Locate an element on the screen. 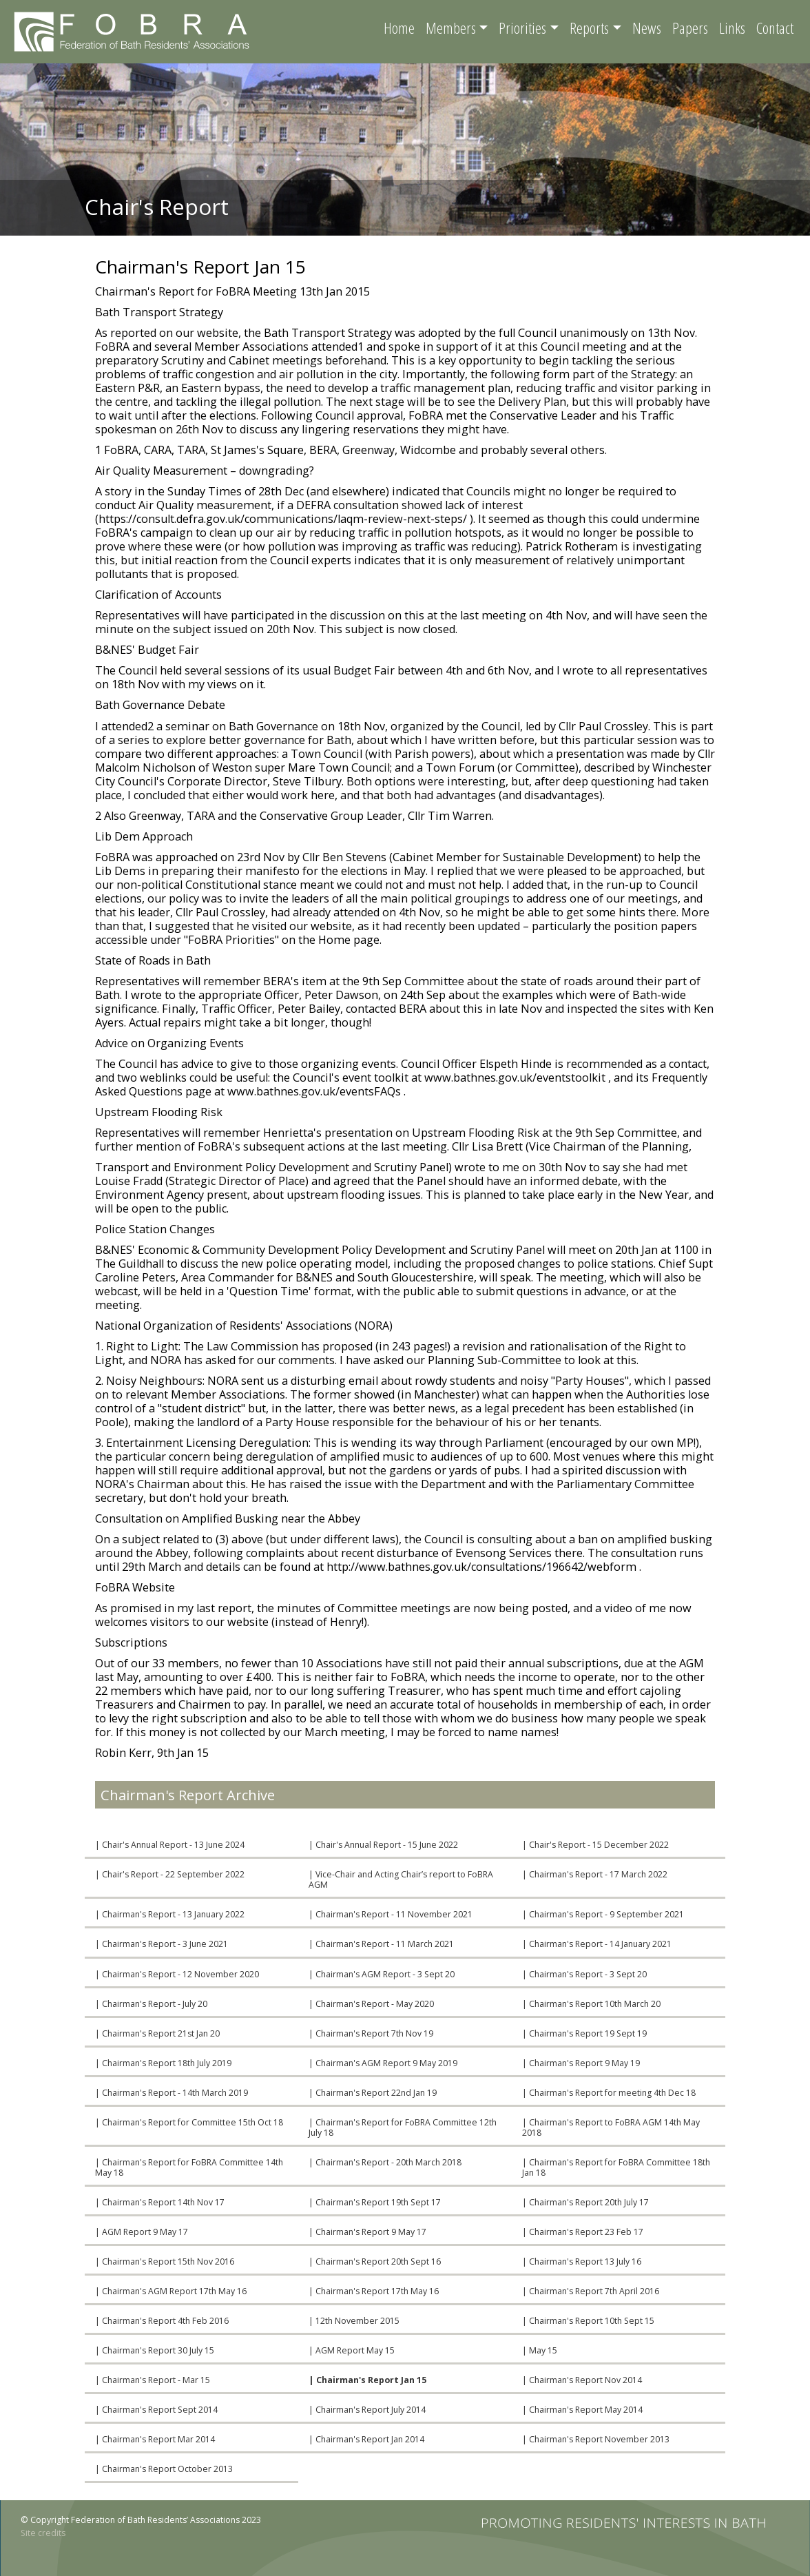 The height and width of the screenshot is (2576, 810). | Chair's Annual Report - 15 June 2022 is located at coordinates (383, 1845).